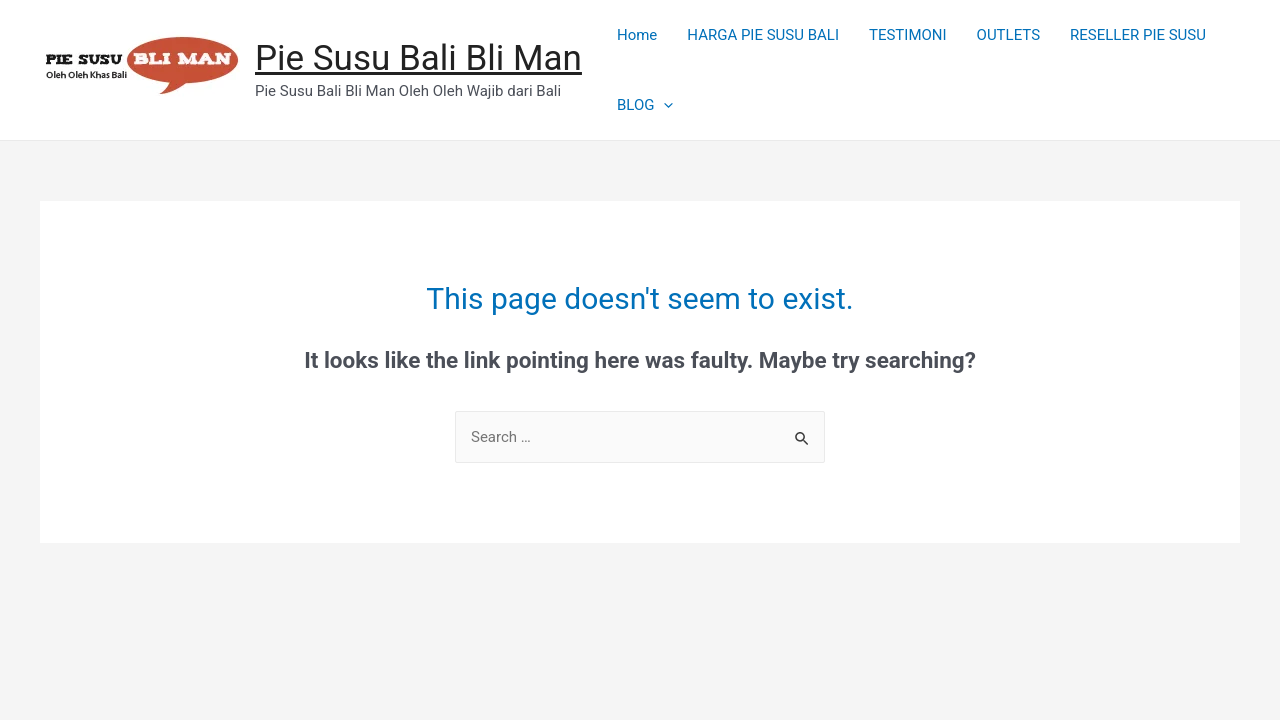 The width and height of the screenshot is (1280, 720). I want to click on Pie Susu Bali Bli Man, so click(418, 58).